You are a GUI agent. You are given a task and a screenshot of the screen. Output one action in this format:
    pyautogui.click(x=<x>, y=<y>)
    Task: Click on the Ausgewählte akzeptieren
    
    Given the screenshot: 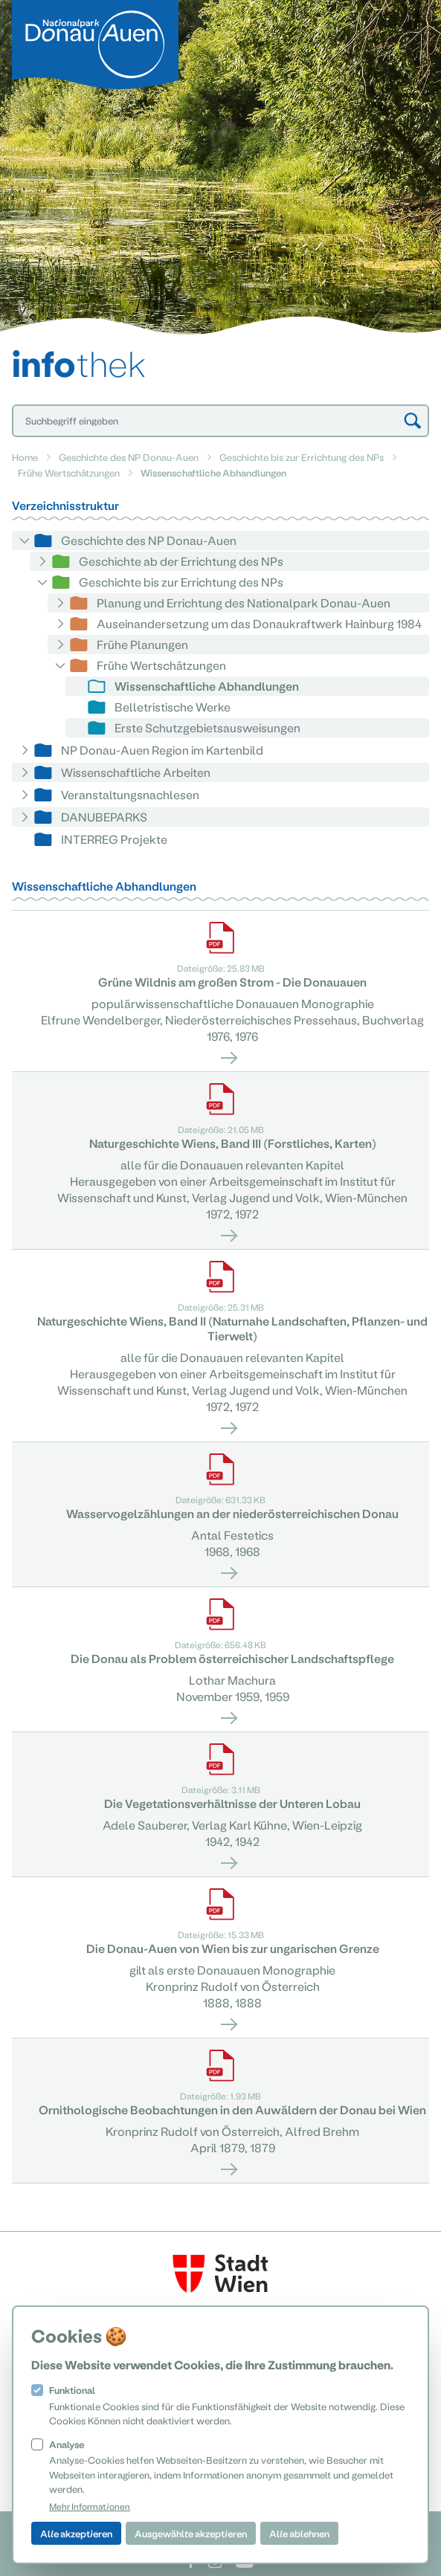 What is the action you would take?
    pyautogui.click(x=191, y=2533)
    